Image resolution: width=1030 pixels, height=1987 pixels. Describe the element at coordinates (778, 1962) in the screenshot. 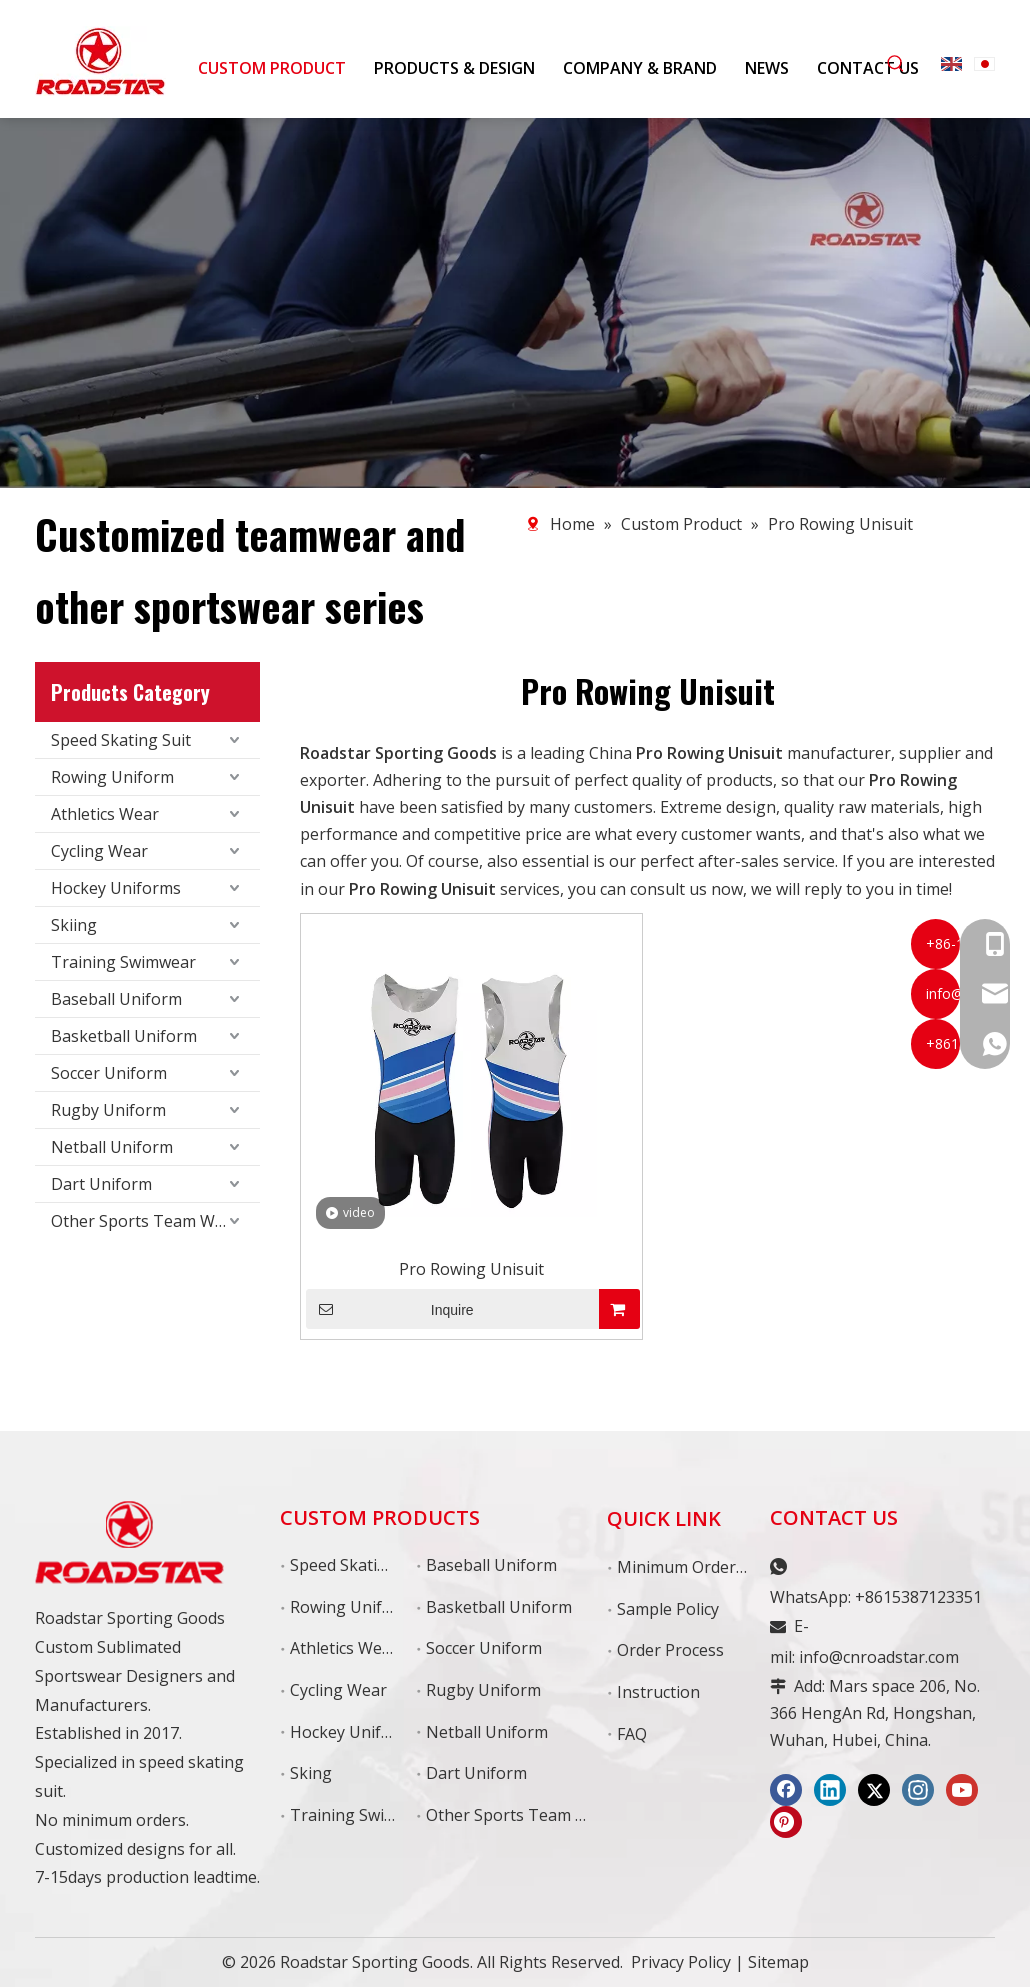

I see `Sitemap` at that location.